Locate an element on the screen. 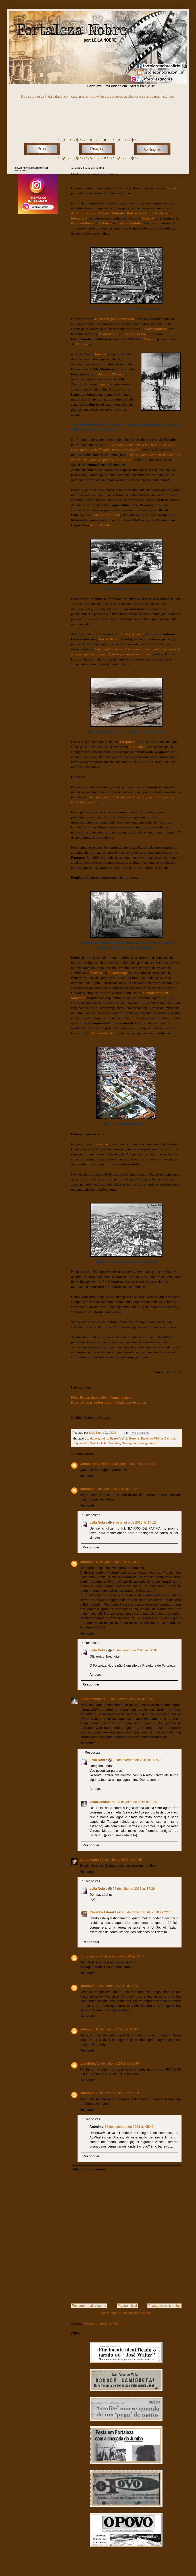 The width and height of the screenshot is (196, 2576). 13 de janeiro de 2016 às 00:01 is located at coordinates (135, 1650).